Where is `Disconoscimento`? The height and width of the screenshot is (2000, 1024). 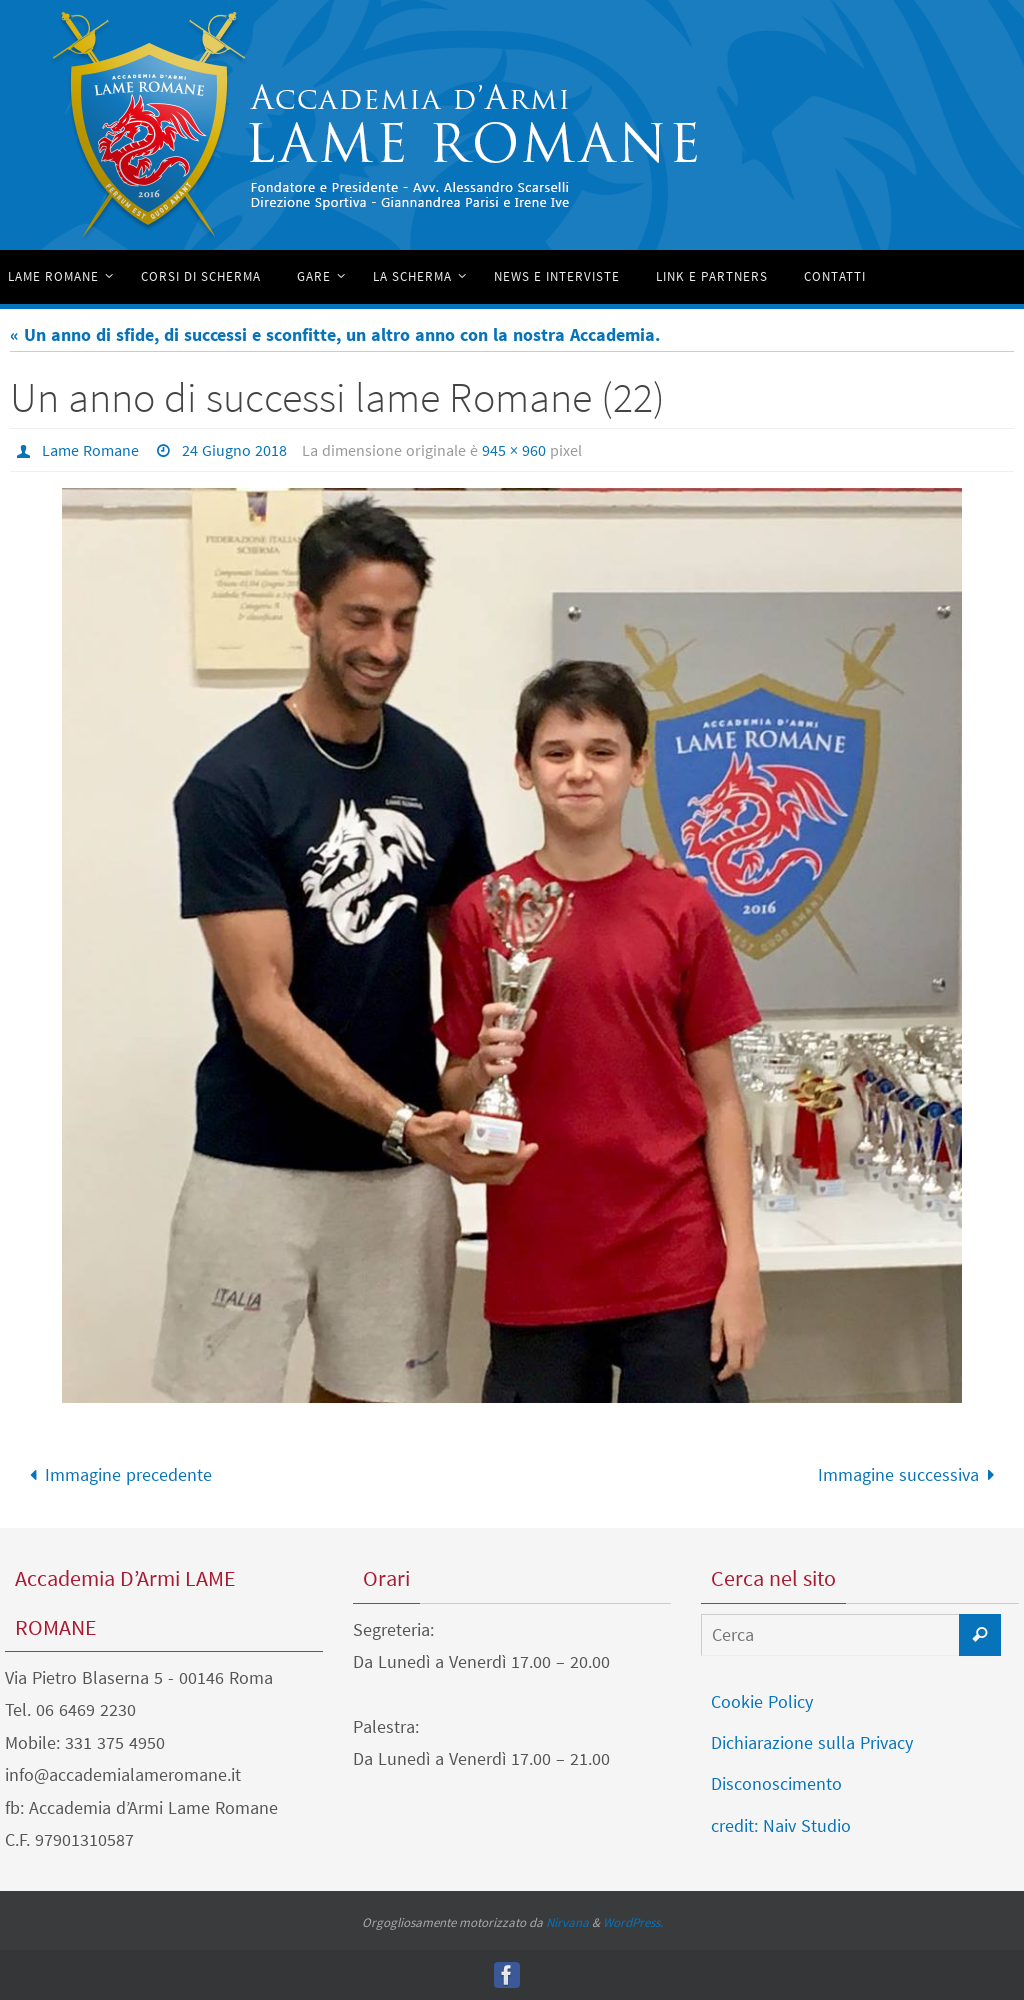
Disconoscimento is located at coordinates (776, 1783).